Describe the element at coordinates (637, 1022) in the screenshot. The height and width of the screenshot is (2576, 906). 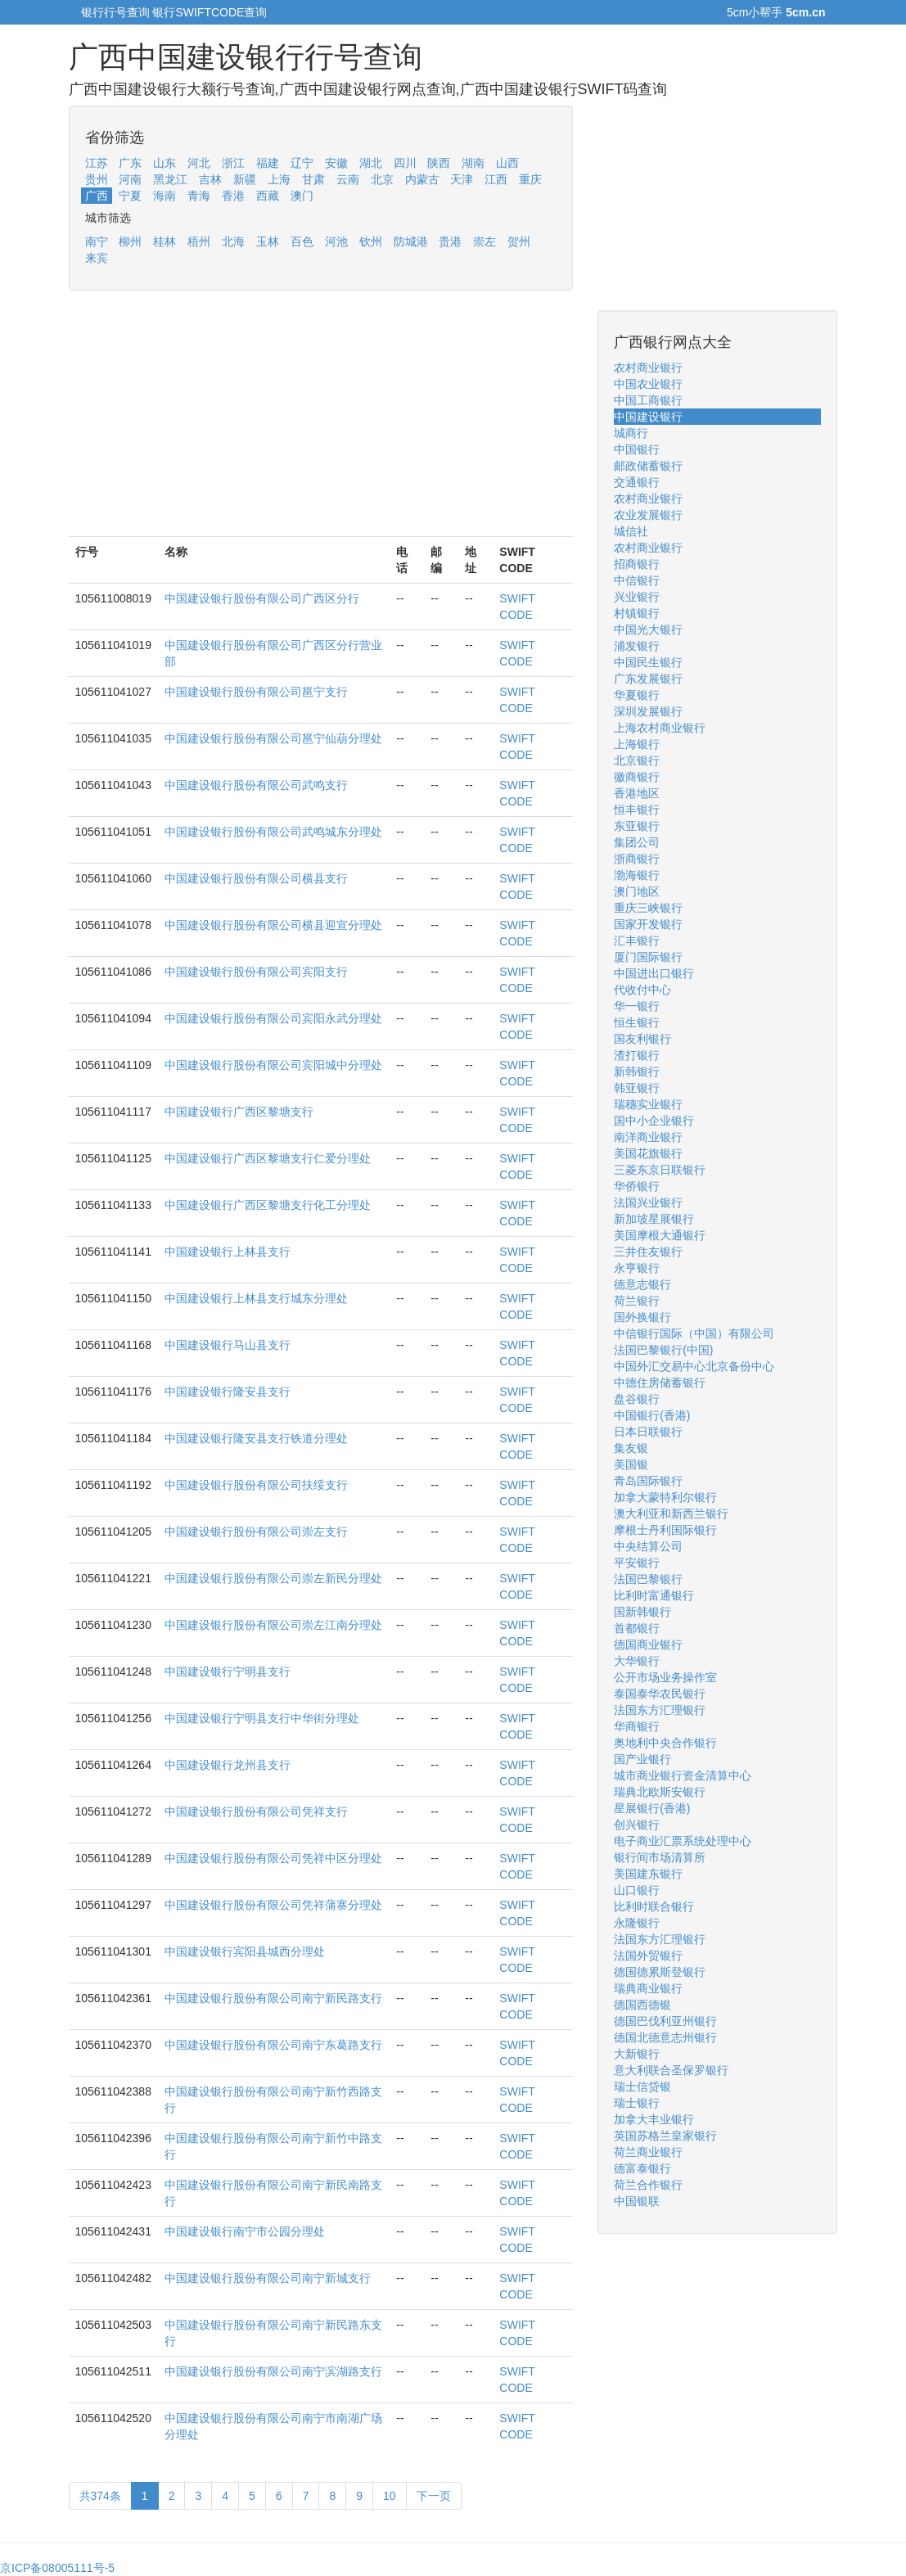
I see `恒生银行` at that location.